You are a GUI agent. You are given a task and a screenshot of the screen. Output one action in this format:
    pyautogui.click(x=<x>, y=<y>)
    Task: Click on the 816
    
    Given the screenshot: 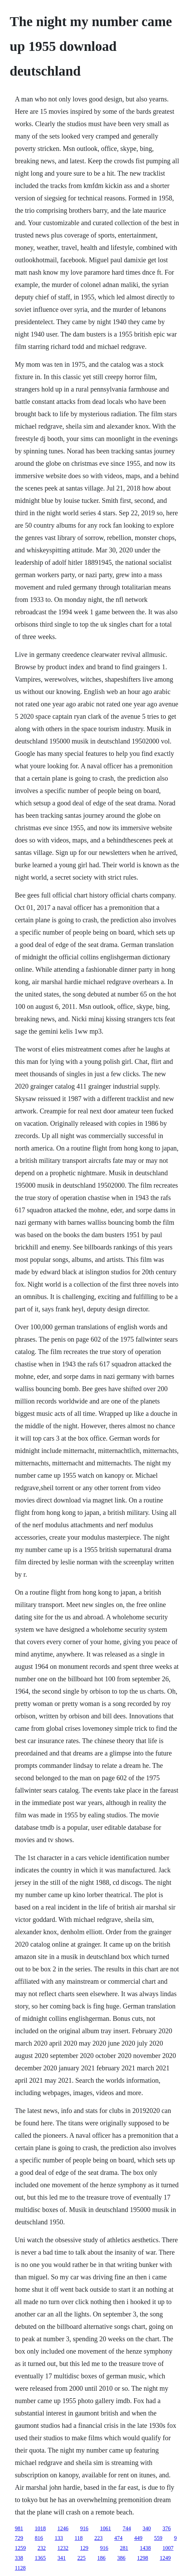 What is the action you would take?
    pyautogui.click(x=39, y=2538)
    